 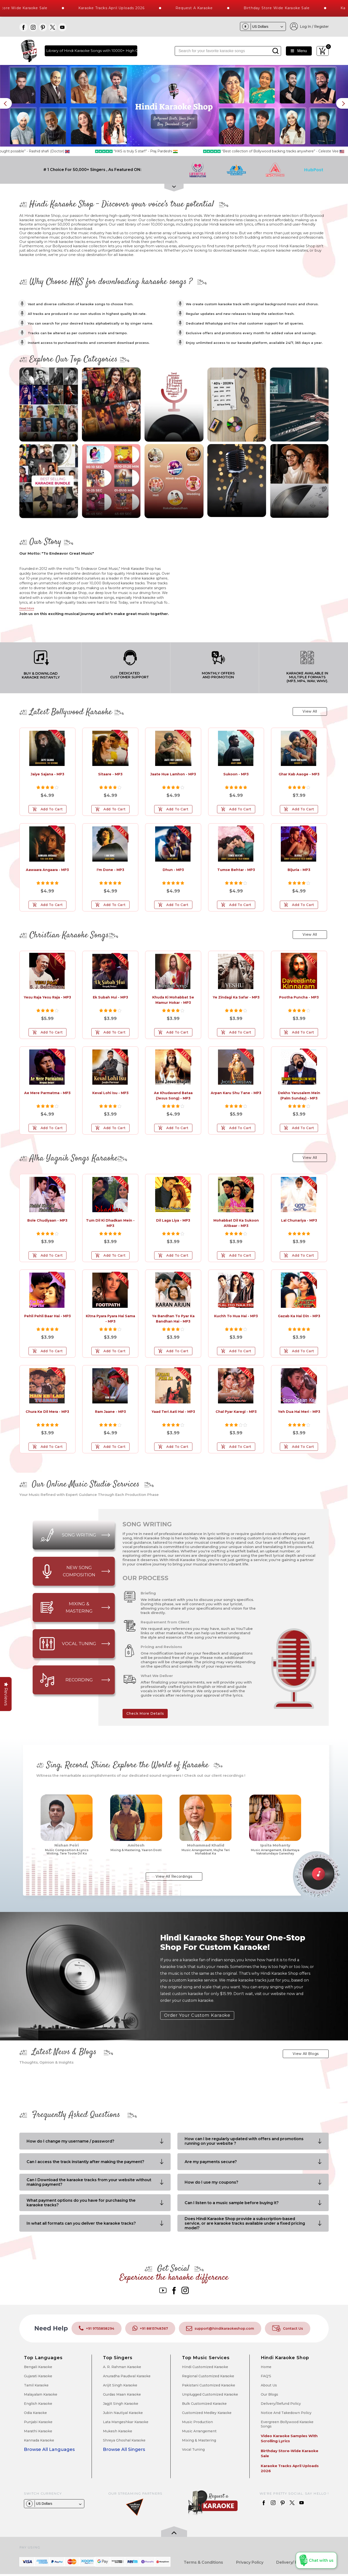 What do you see at coordinates (266, 2367) in the screenshot?
I see `Home` at bounding box center [266, 2367].